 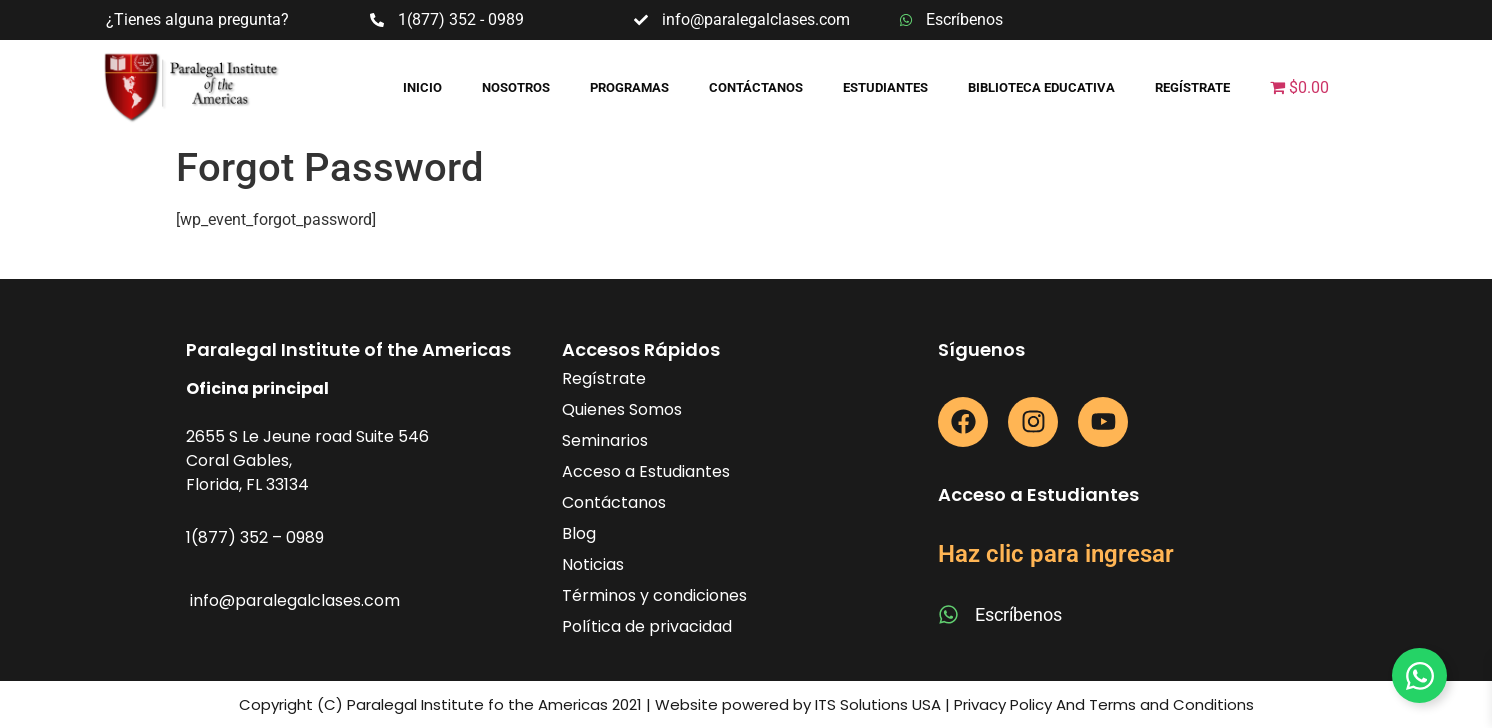 What do you see at coordinates (422, 87) in the screenshot?
I see `Inicio` at bounding box center [422, 87].